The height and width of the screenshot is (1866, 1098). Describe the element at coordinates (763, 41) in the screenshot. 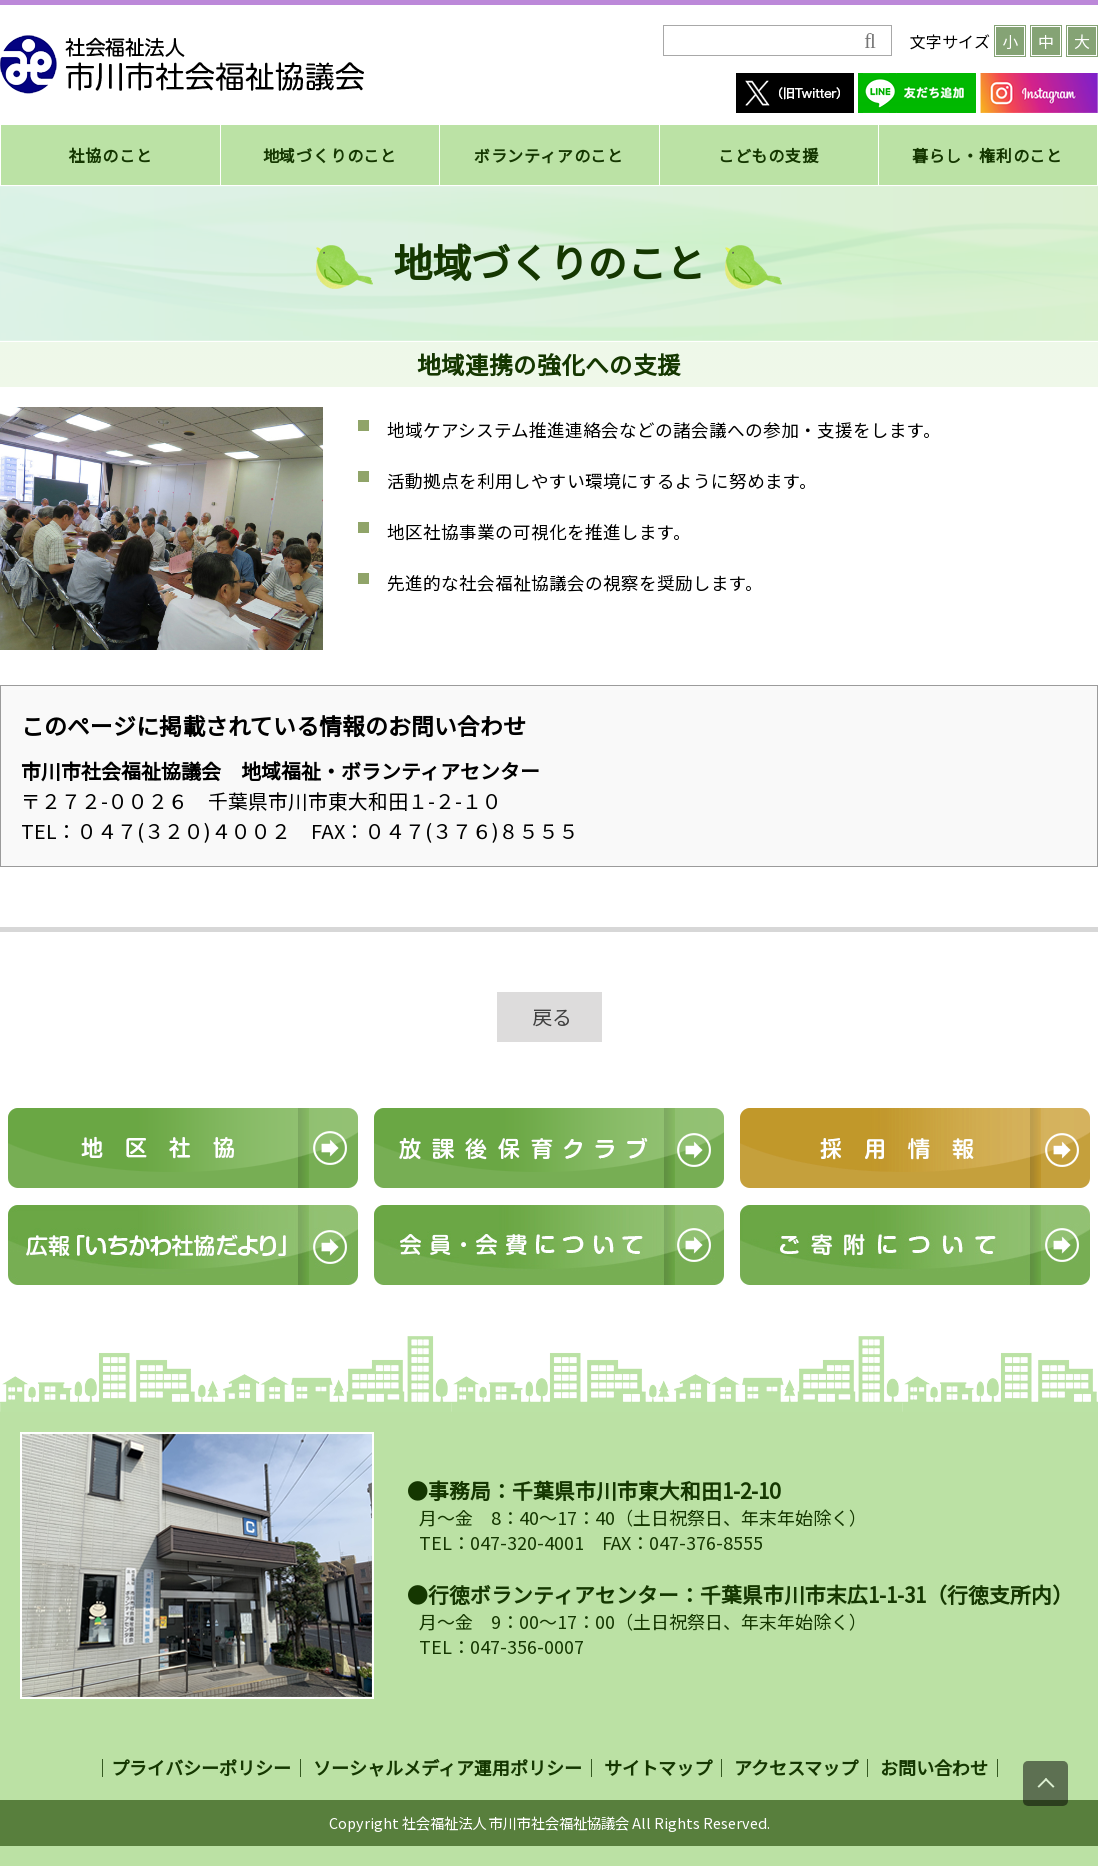

I see `[検索]` at that location.